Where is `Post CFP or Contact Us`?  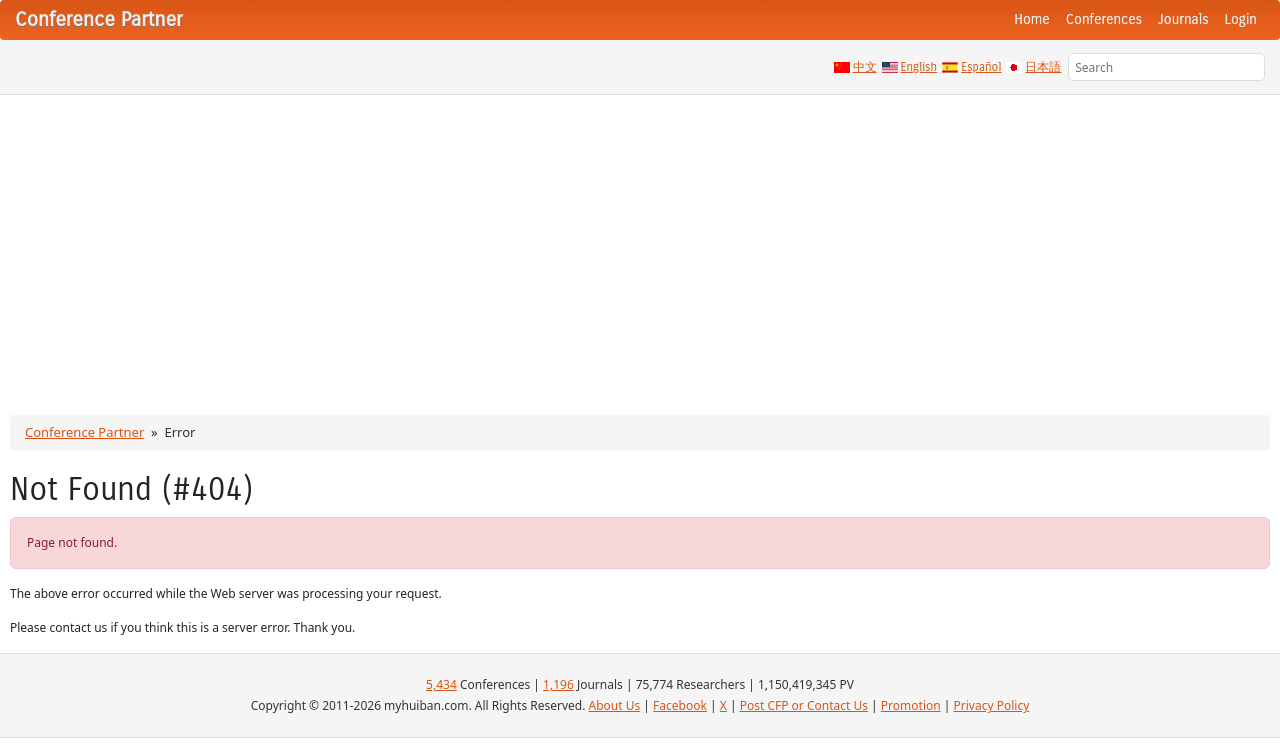
Post CFP or Contact Us is located at coordinates (804, 705).